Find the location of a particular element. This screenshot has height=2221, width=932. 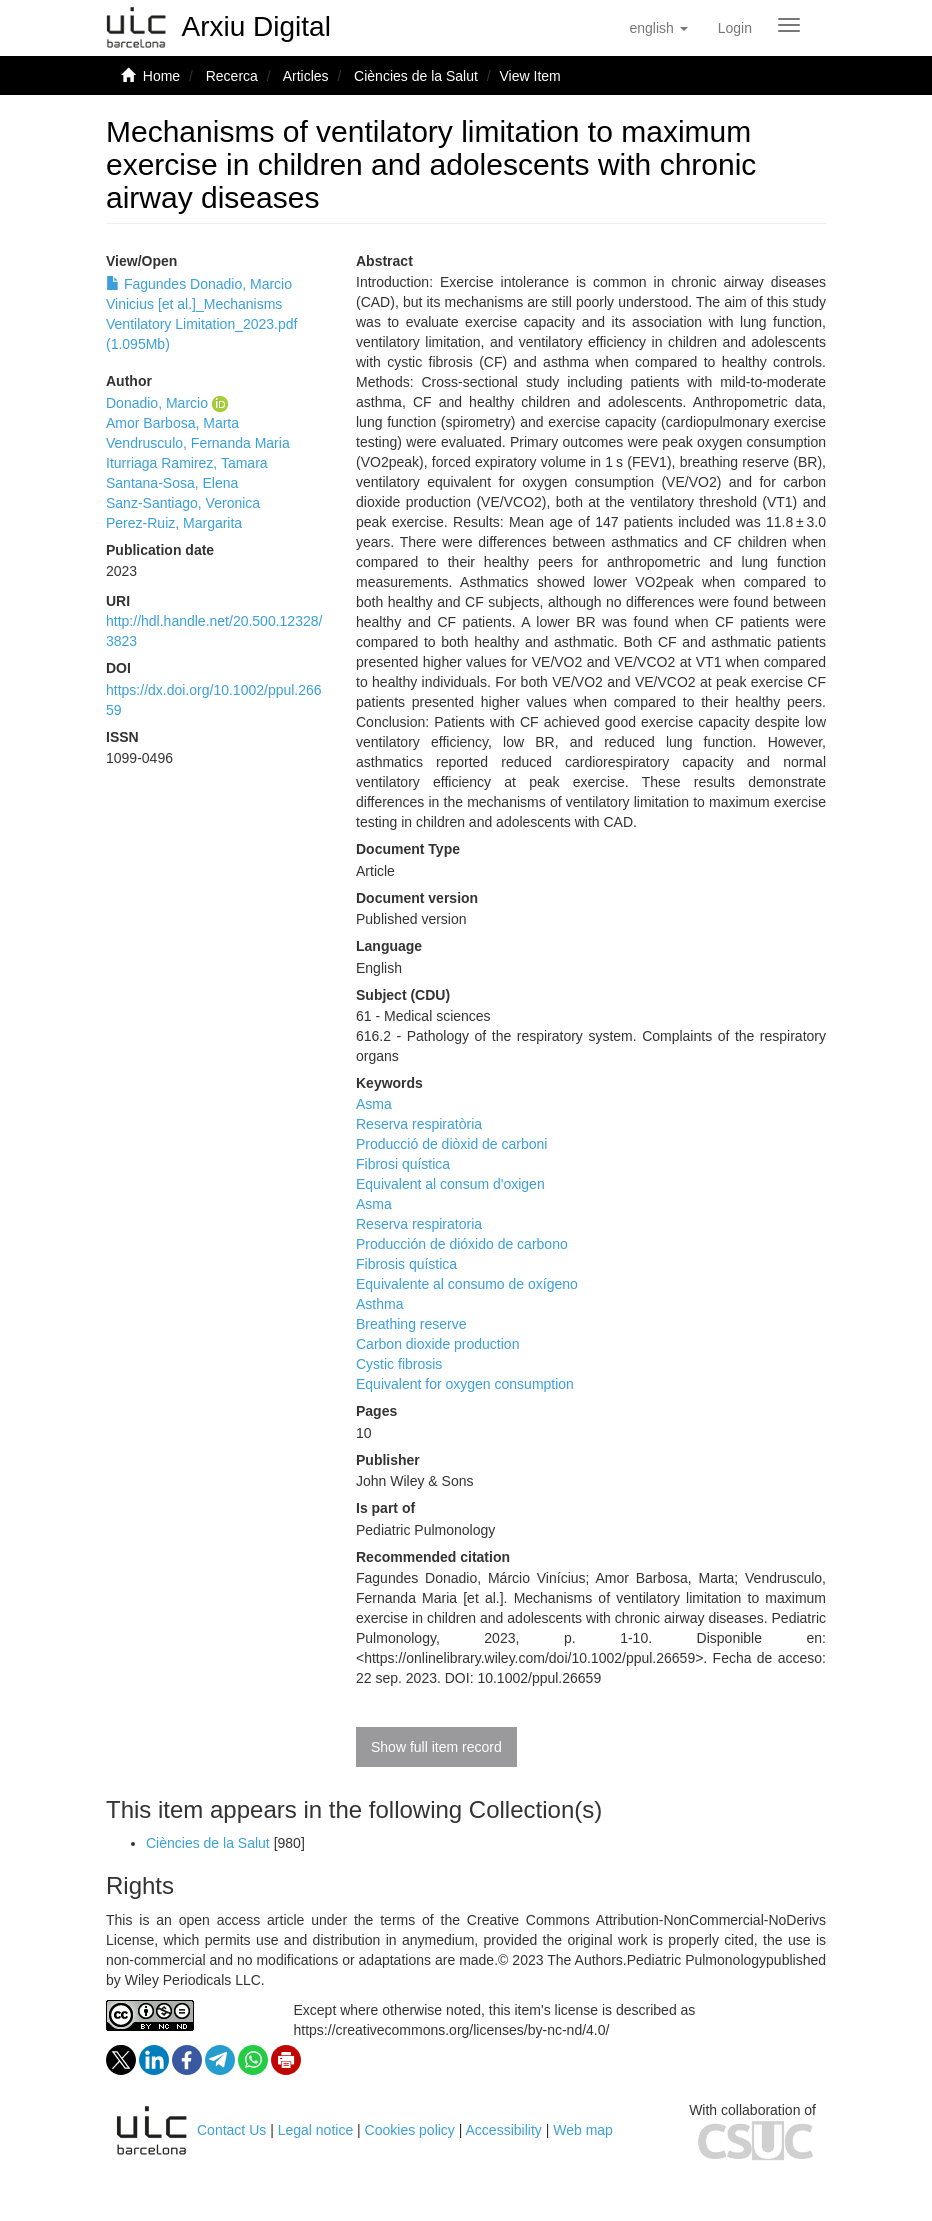

Breathing reserve is located at coordinates (411, 1324).